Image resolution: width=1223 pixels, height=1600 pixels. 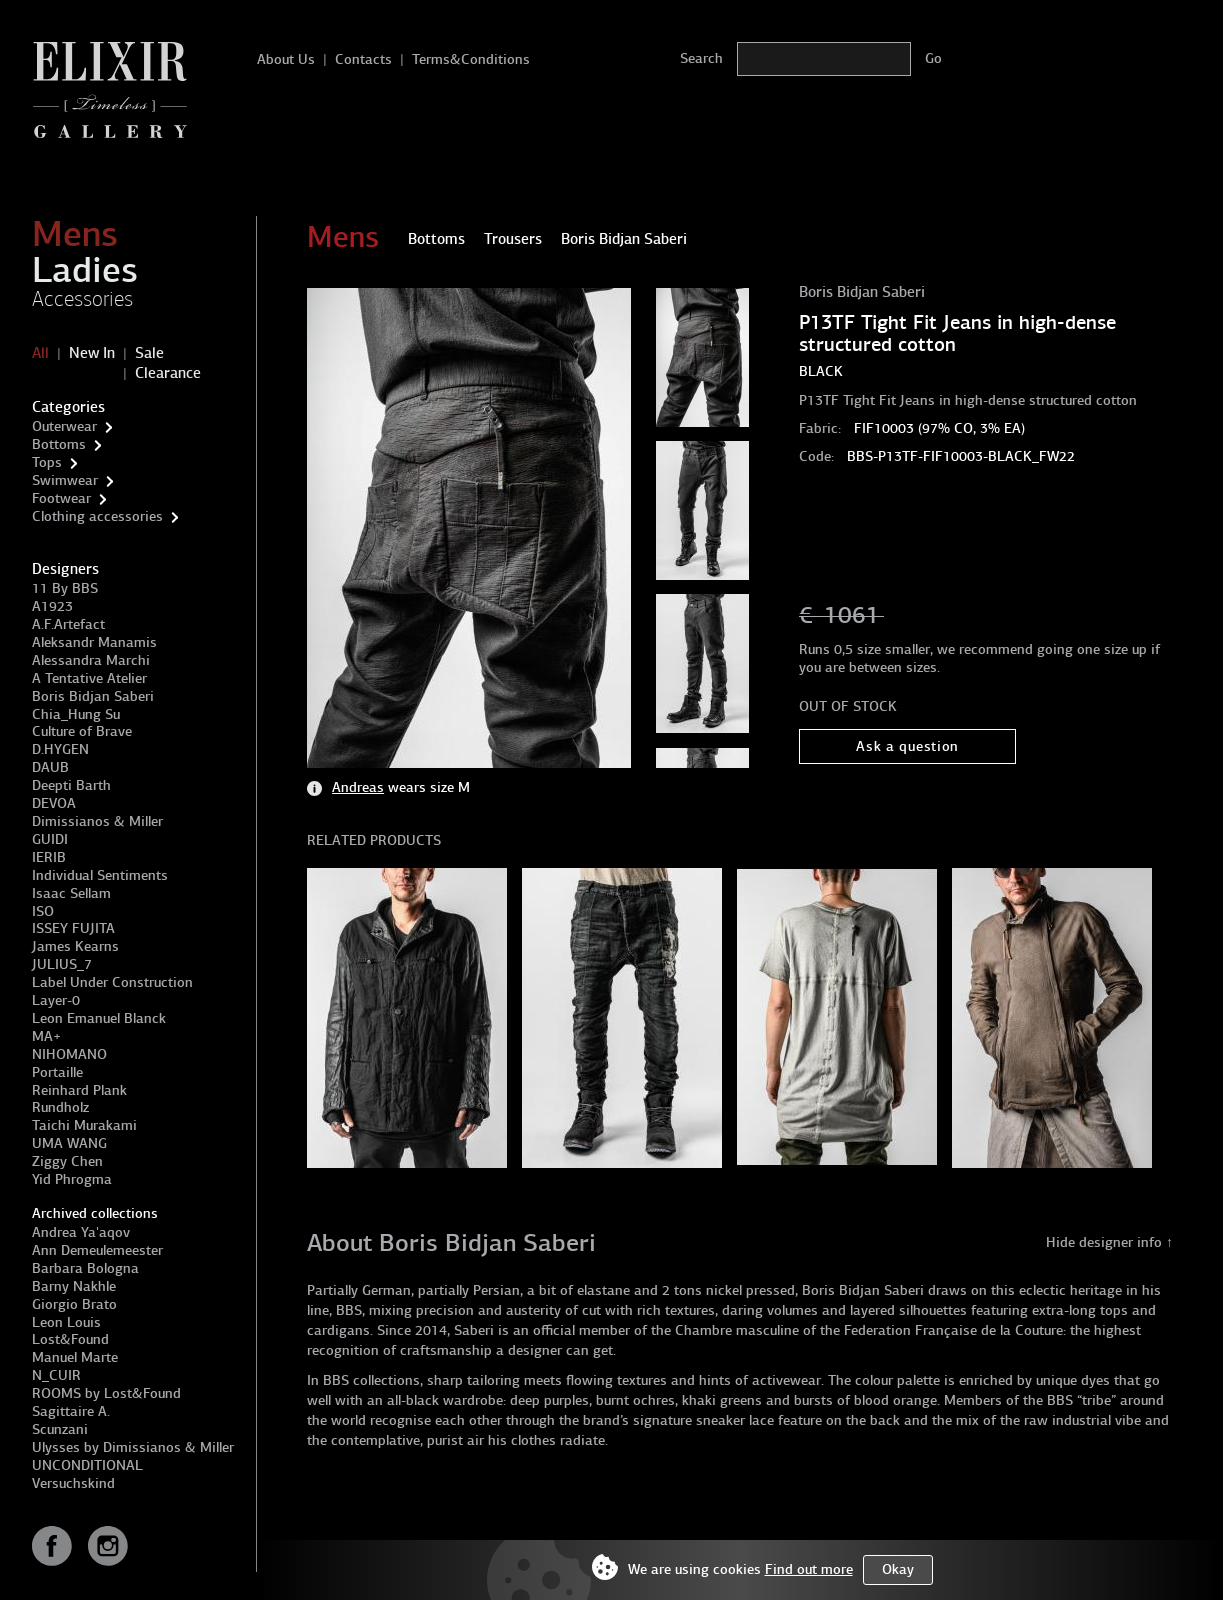 What do you see at coordinates (286, 59) in the screenshot?
I see `About Us` at bounding box center [286, 59].